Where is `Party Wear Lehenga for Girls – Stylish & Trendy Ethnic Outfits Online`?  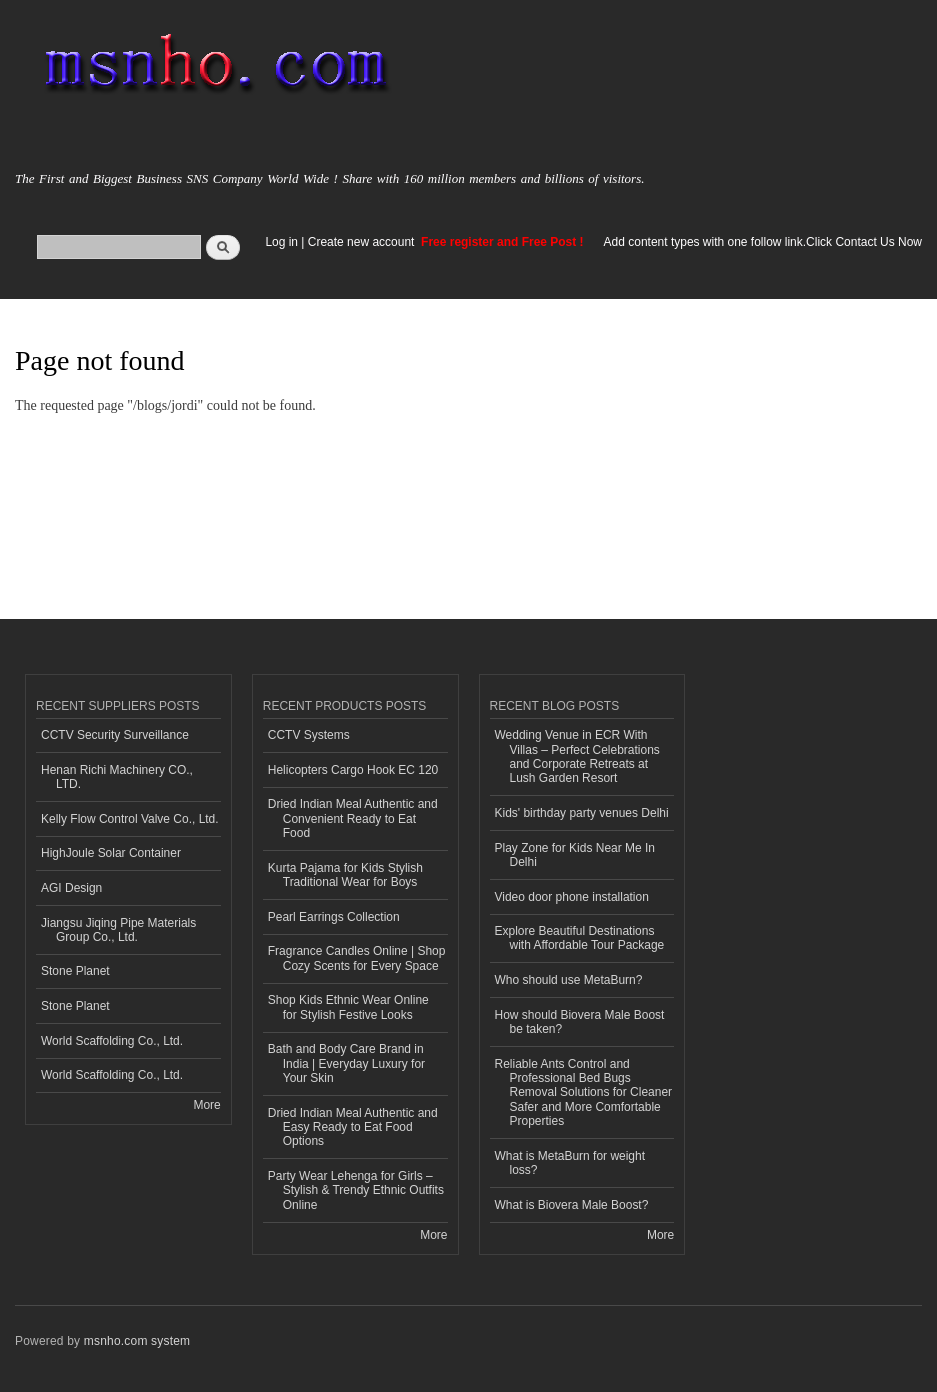 Party Wear Lehenga for Girls – Stylish & Trendy Ethnic Outfits Online is located at coordinates (356, 1190).